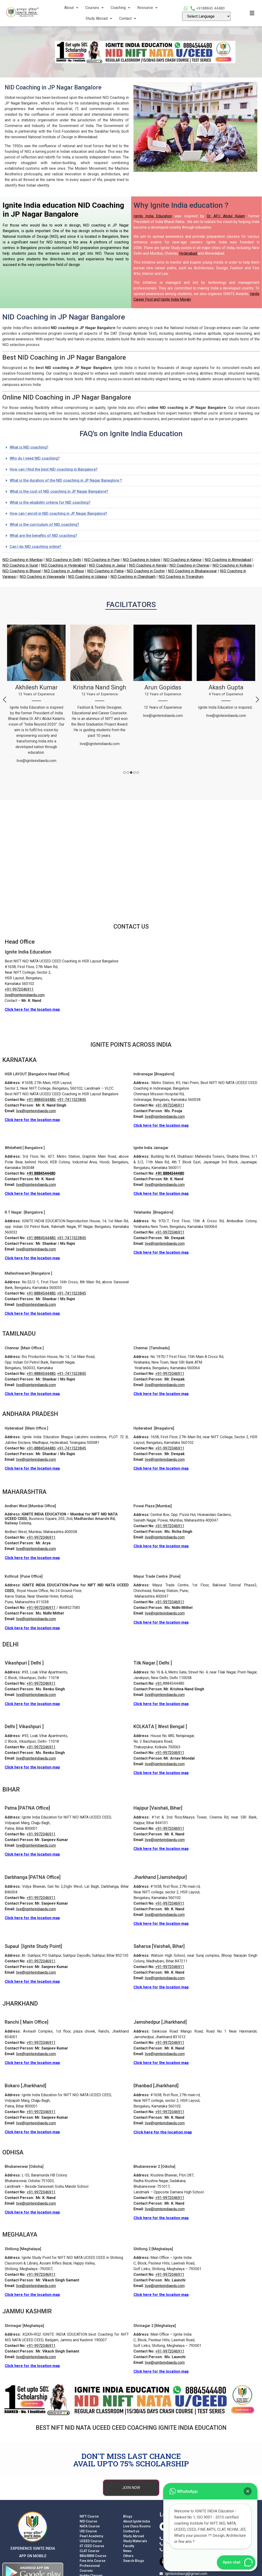 The width and height of the screenshot is (262, 2576). I want to click on 5 [tab], so click(138, 772).